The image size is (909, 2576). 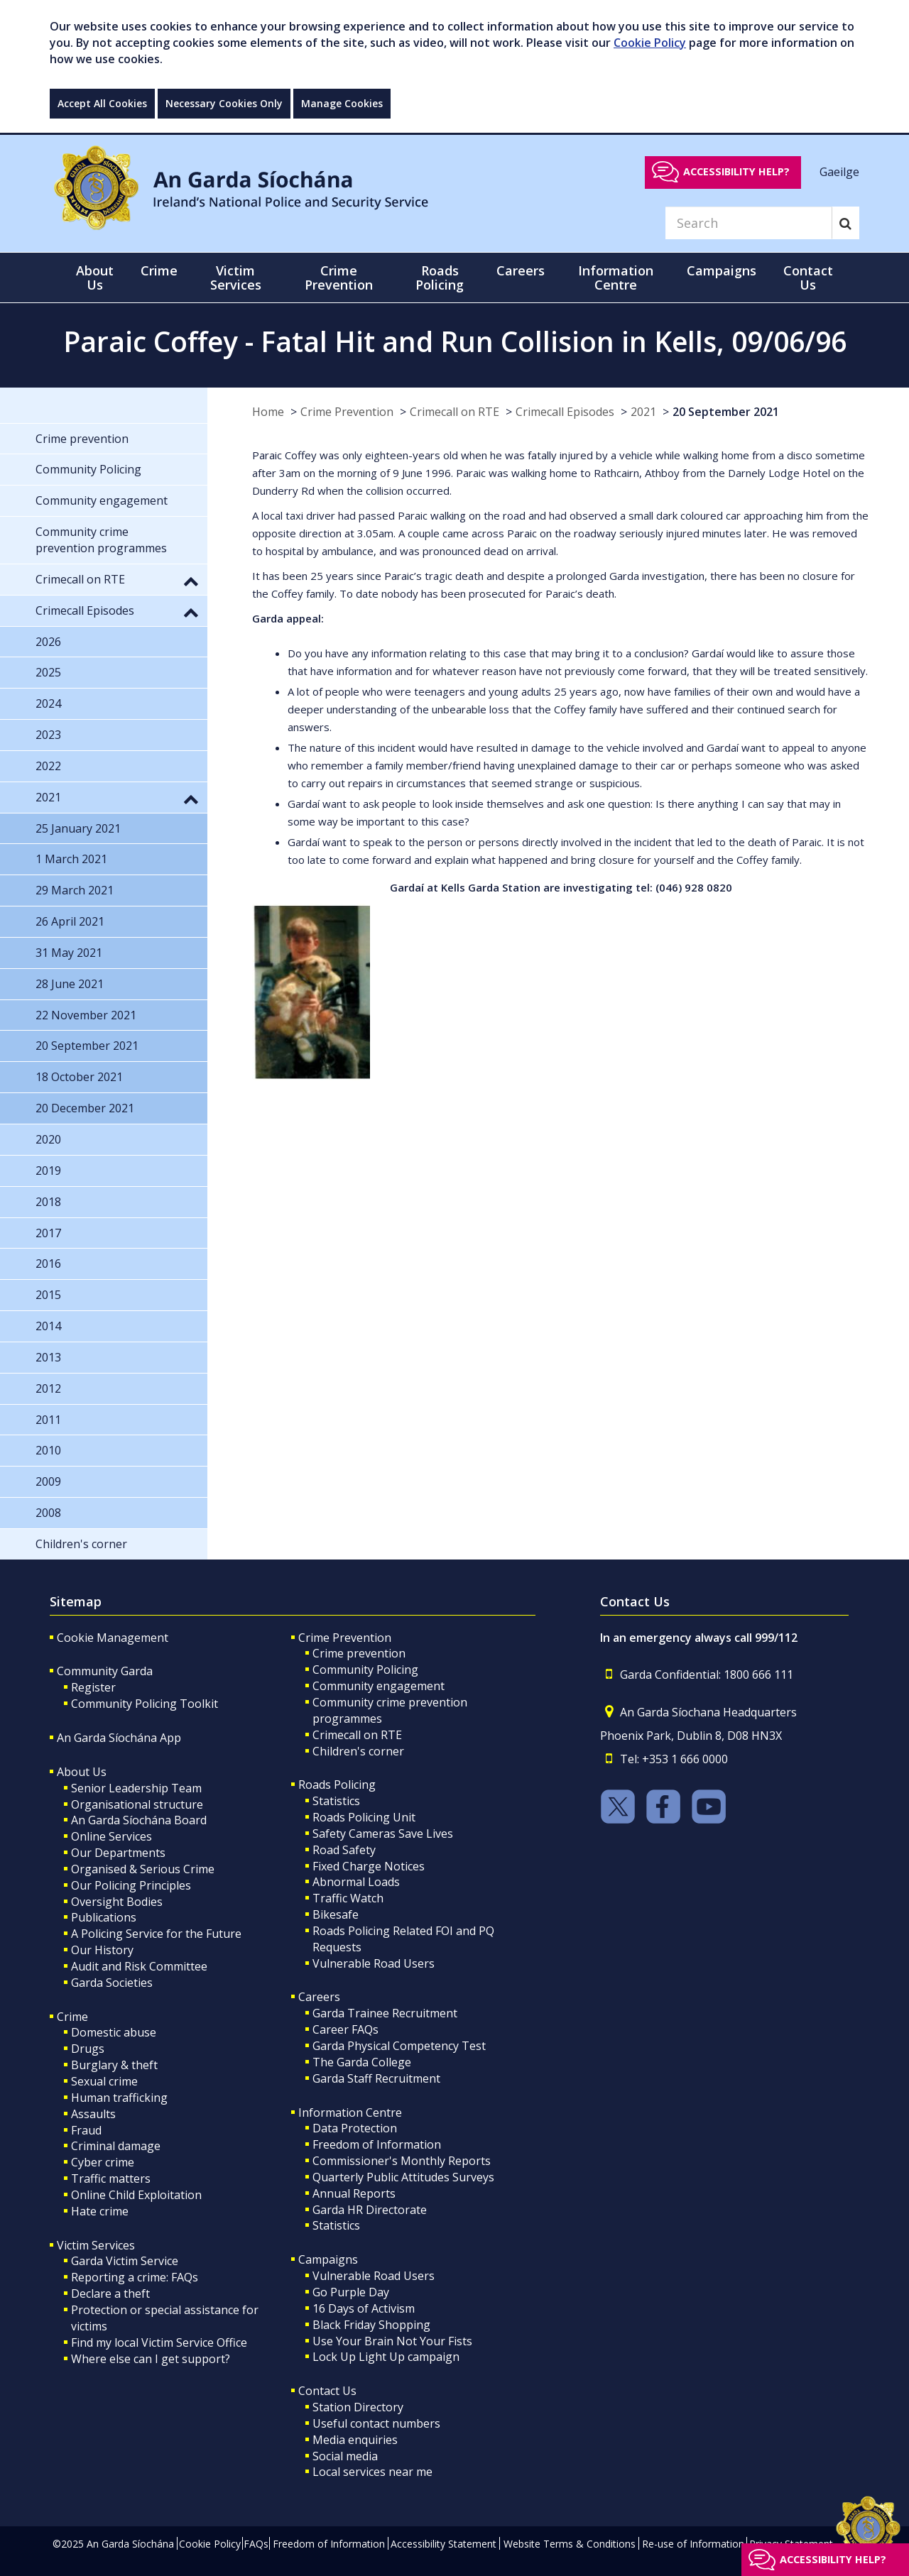 What do you see at coordinates (378, 1686) in the screenshot?
I see `Community engagement` at bounding box center [378, 1686].